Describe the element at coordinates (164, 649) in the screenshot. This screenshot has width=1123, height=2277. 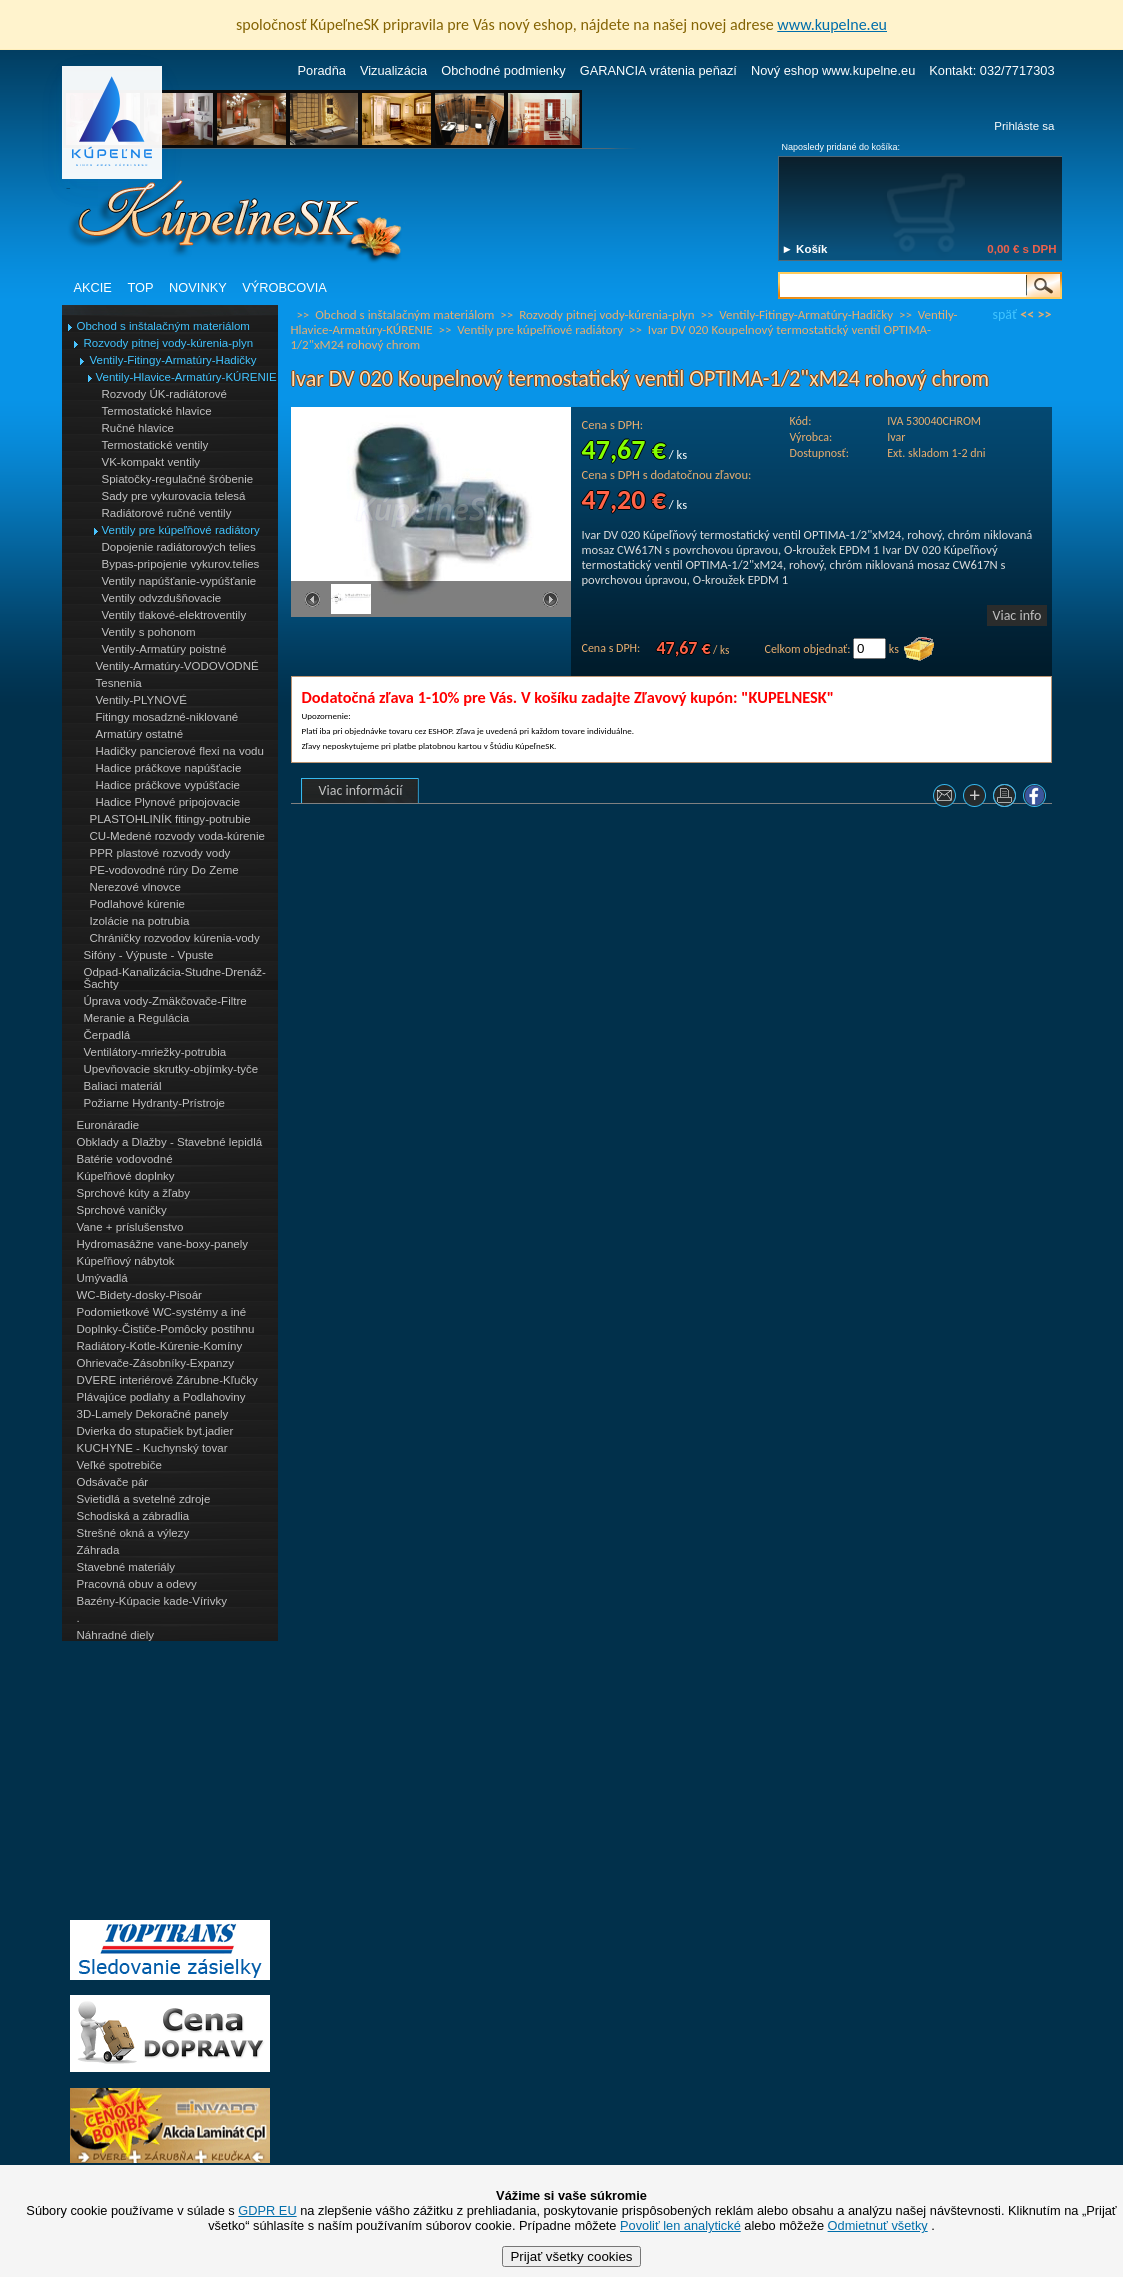
I see `Ventily-Armatúry poistné` at that location.